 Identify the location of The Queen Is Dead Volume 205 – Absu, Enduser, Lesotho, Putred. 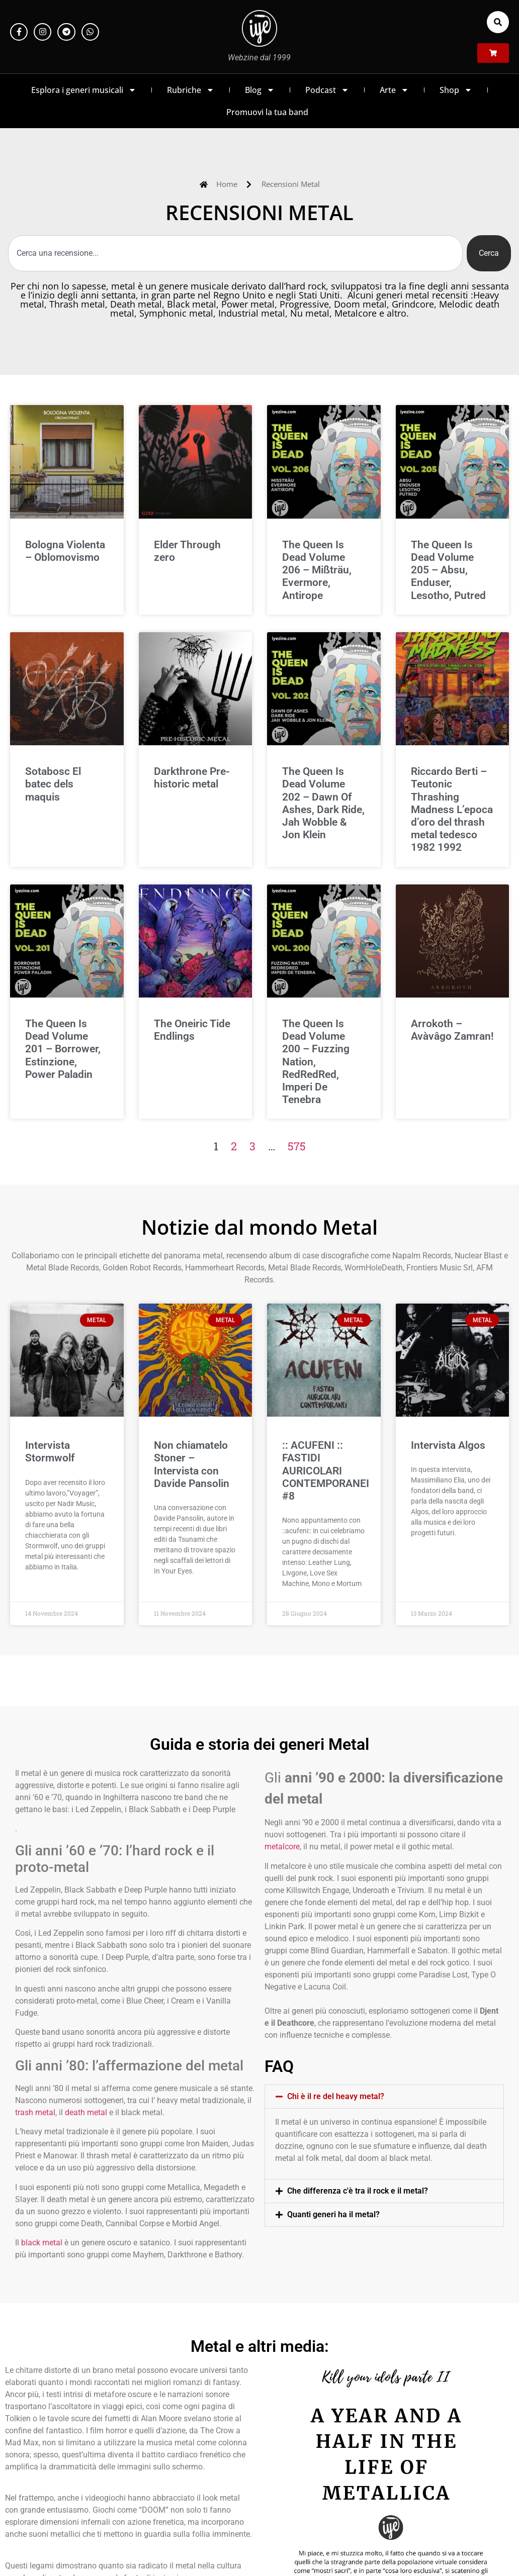
(448, 570).